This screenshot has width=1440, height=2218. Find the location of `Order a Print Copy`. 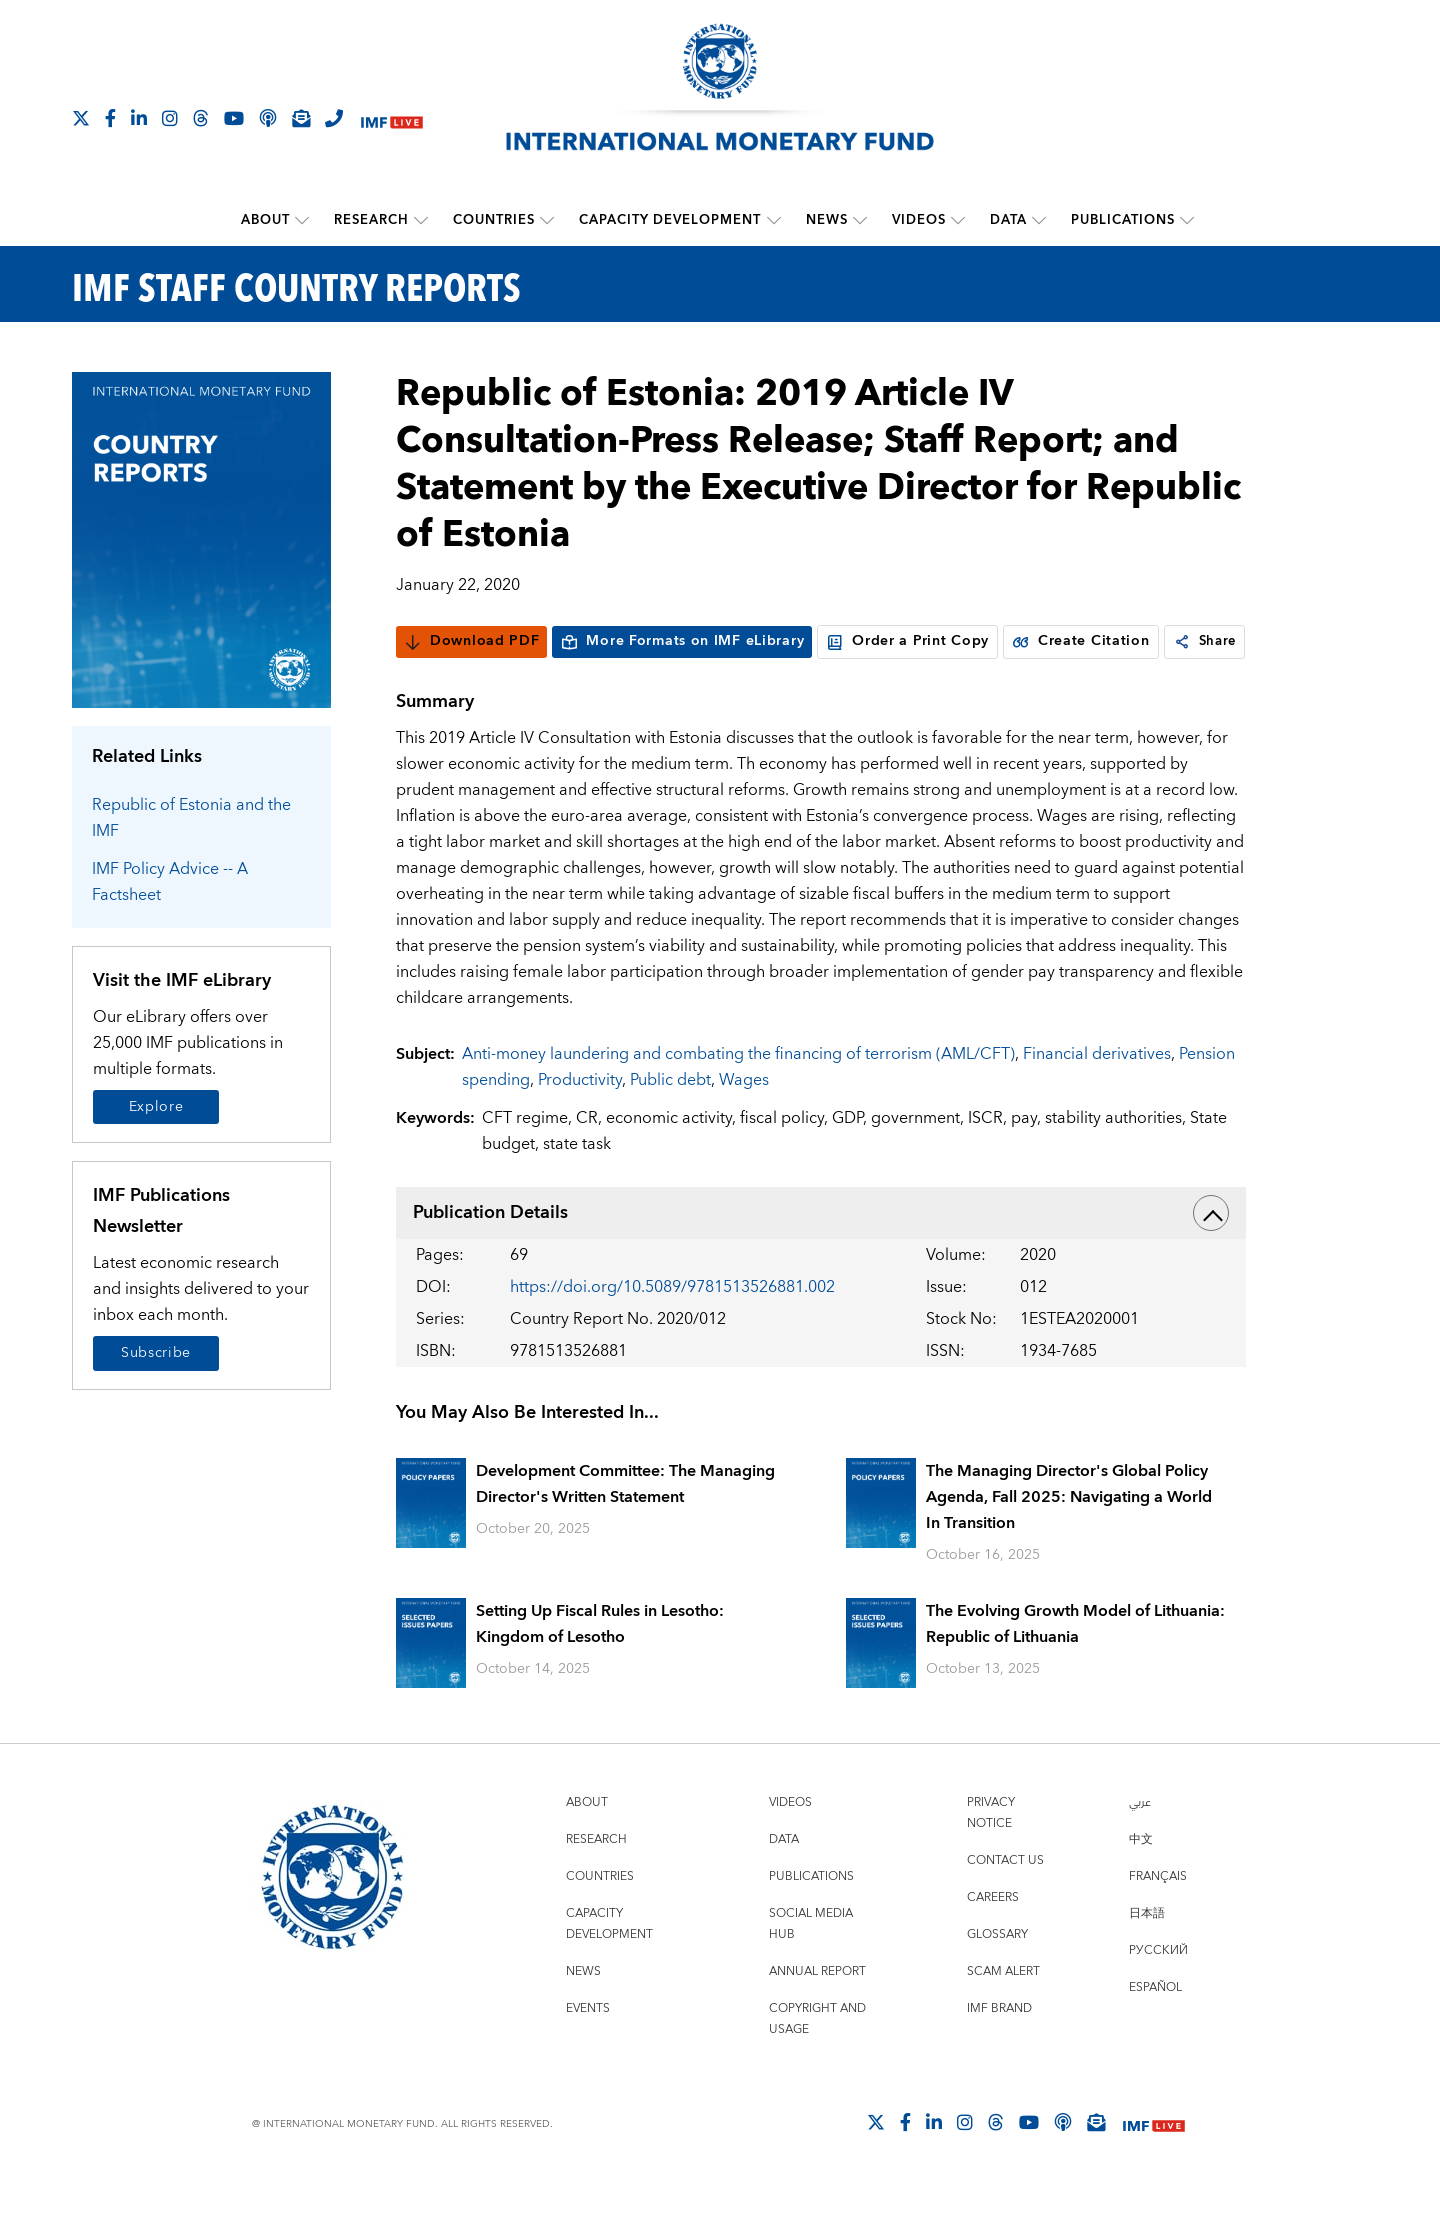

Order a Print Copy is located at coordinates (907, 641).